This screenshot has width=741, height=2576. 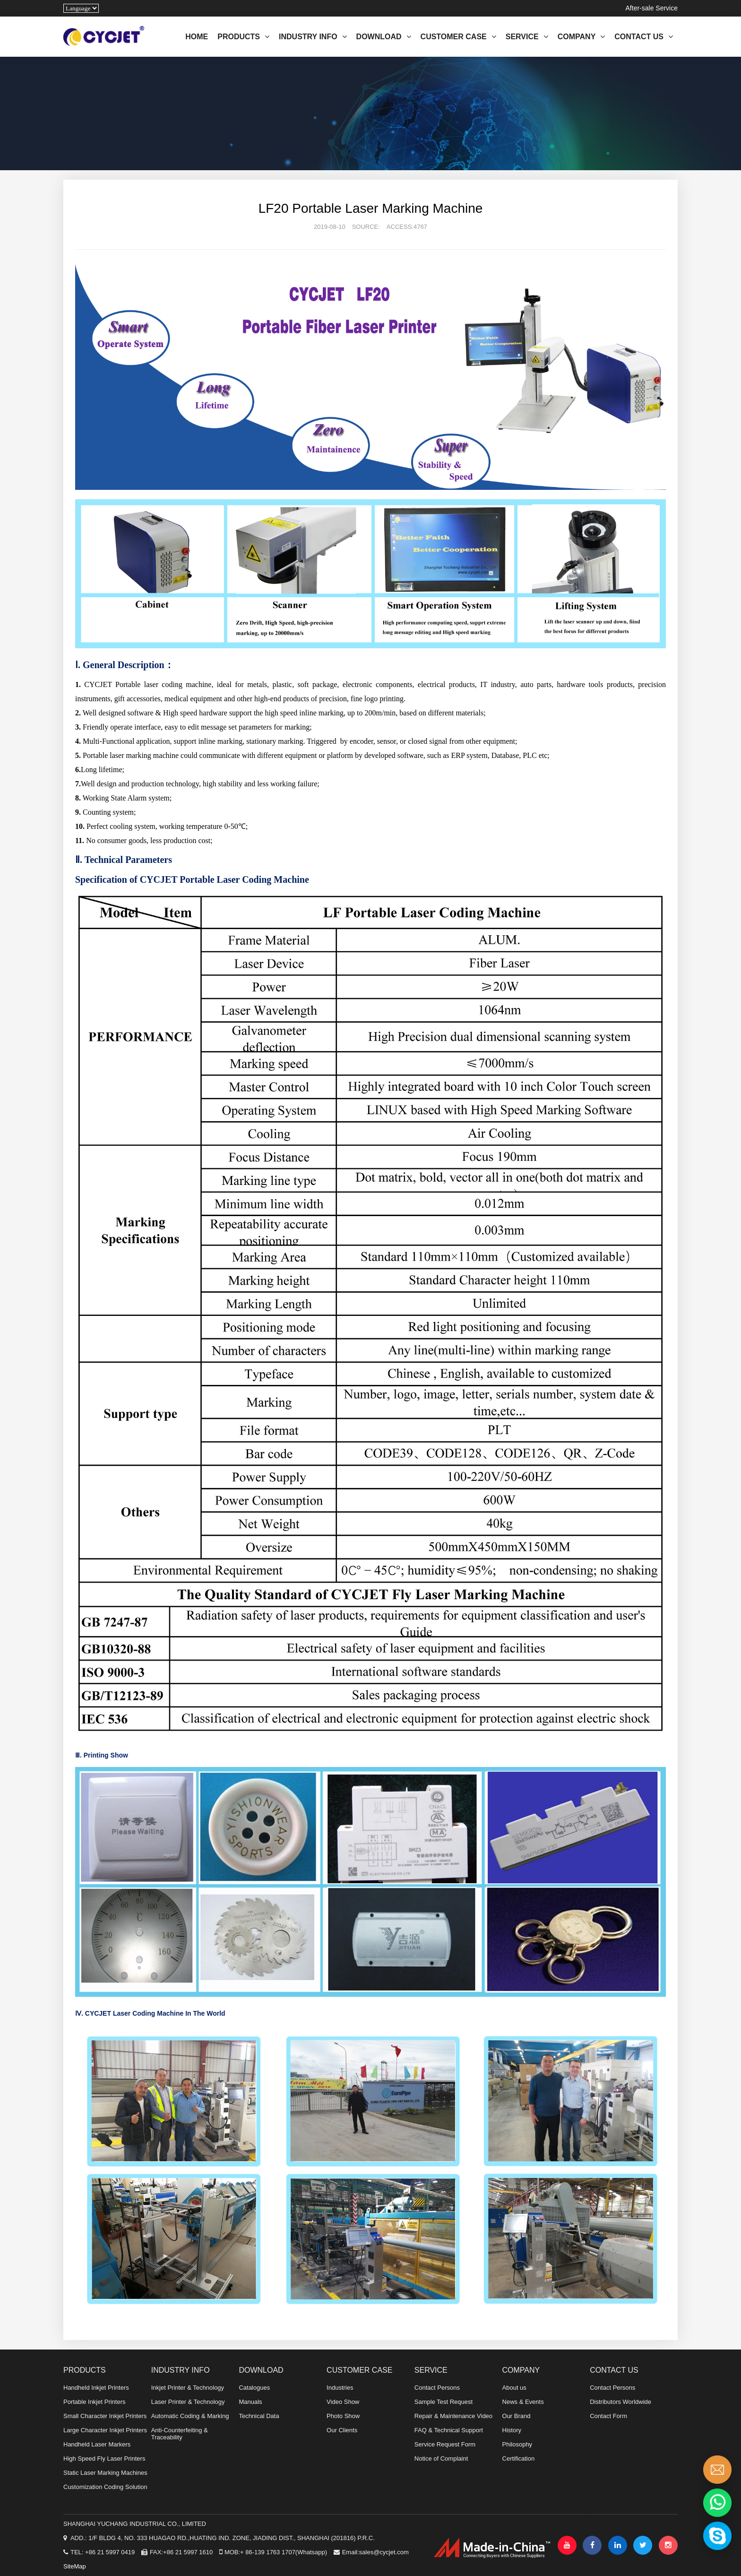 What do you see at coordinates (196, 37) in the screenshot?
I see `HOME` at bounding box center [196, 37].